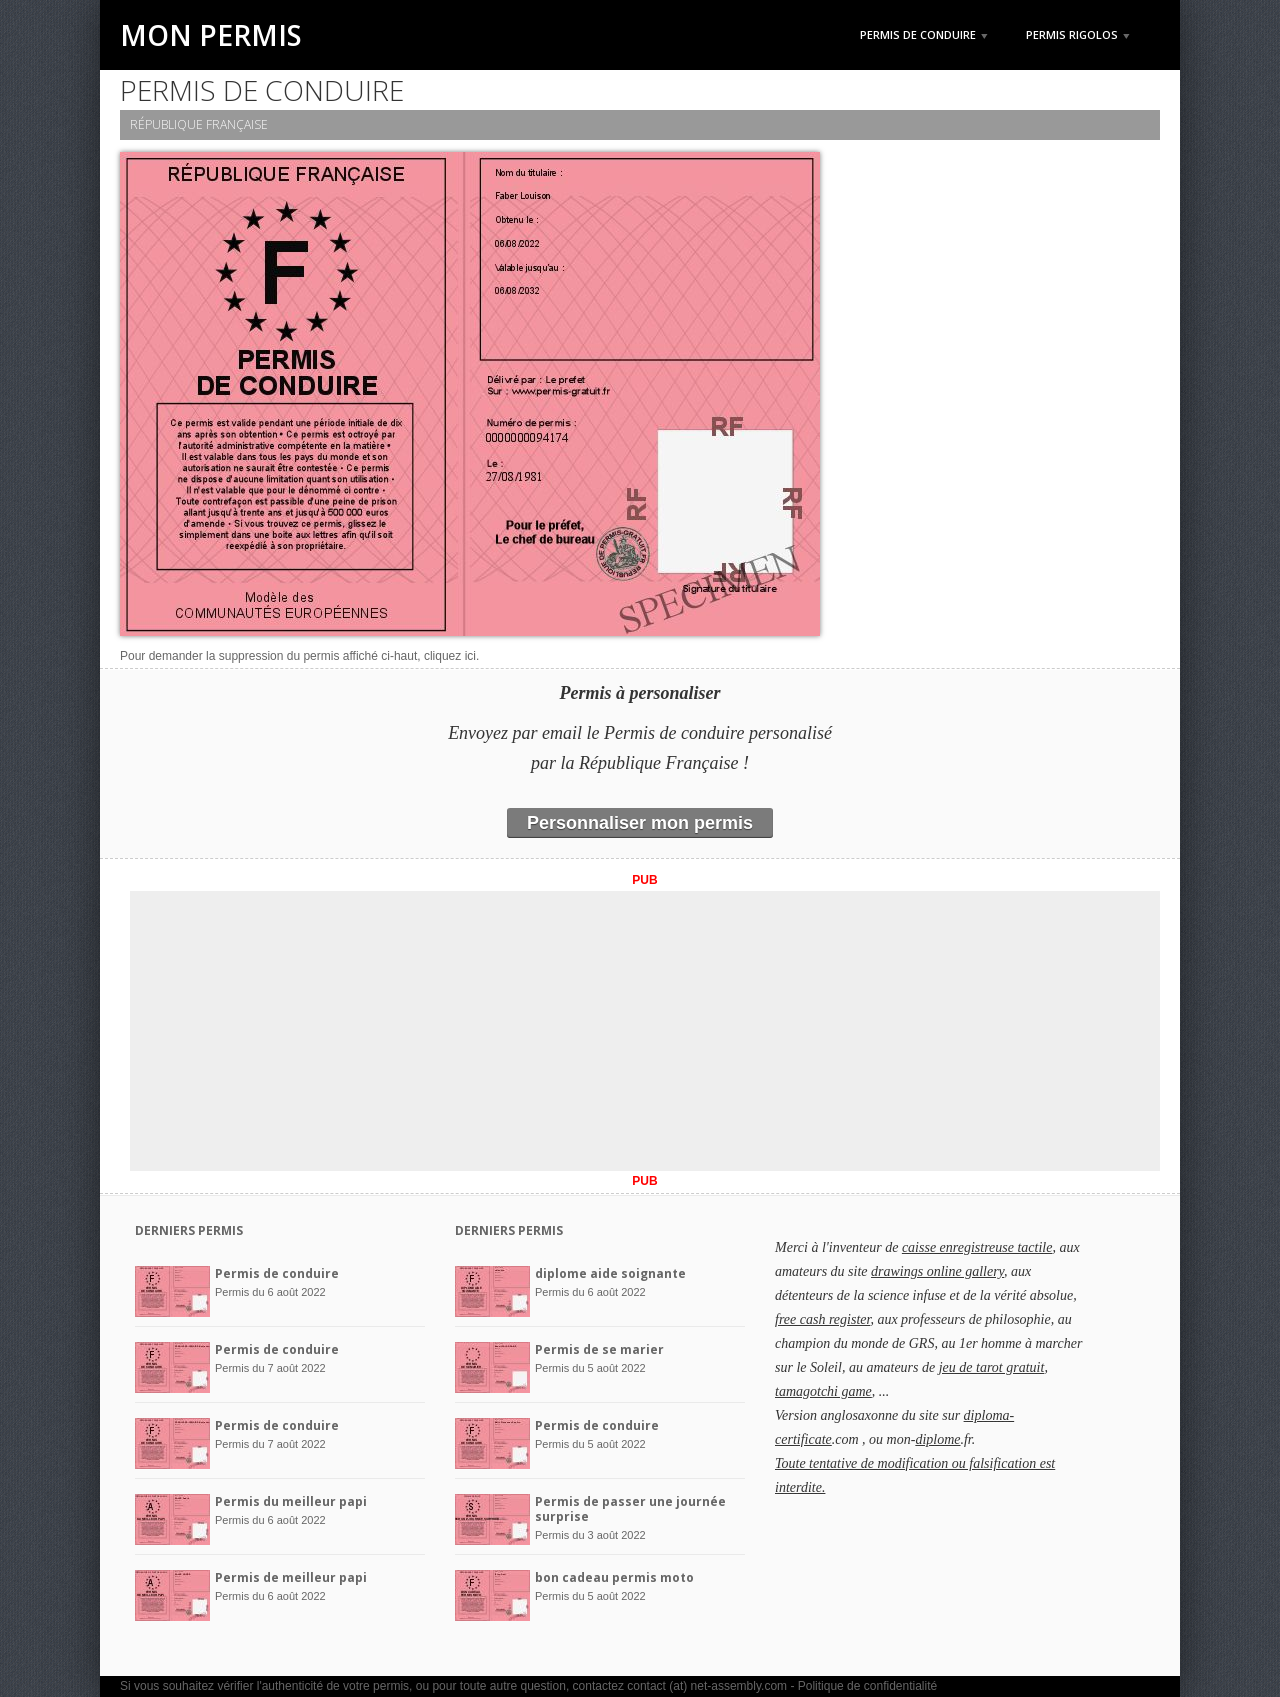  Describe the element at coordinates (992, 1367) in the screenshot. I see `jeu de tarot gratuit` at that location.